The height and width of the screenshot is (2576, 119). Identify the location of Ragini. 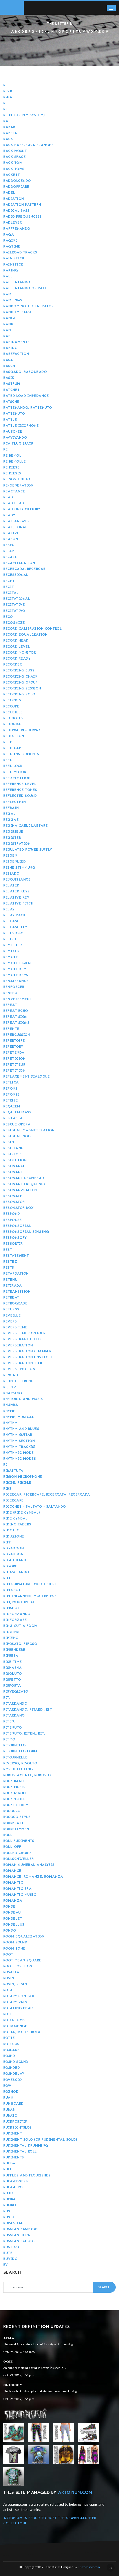
(10, 240).